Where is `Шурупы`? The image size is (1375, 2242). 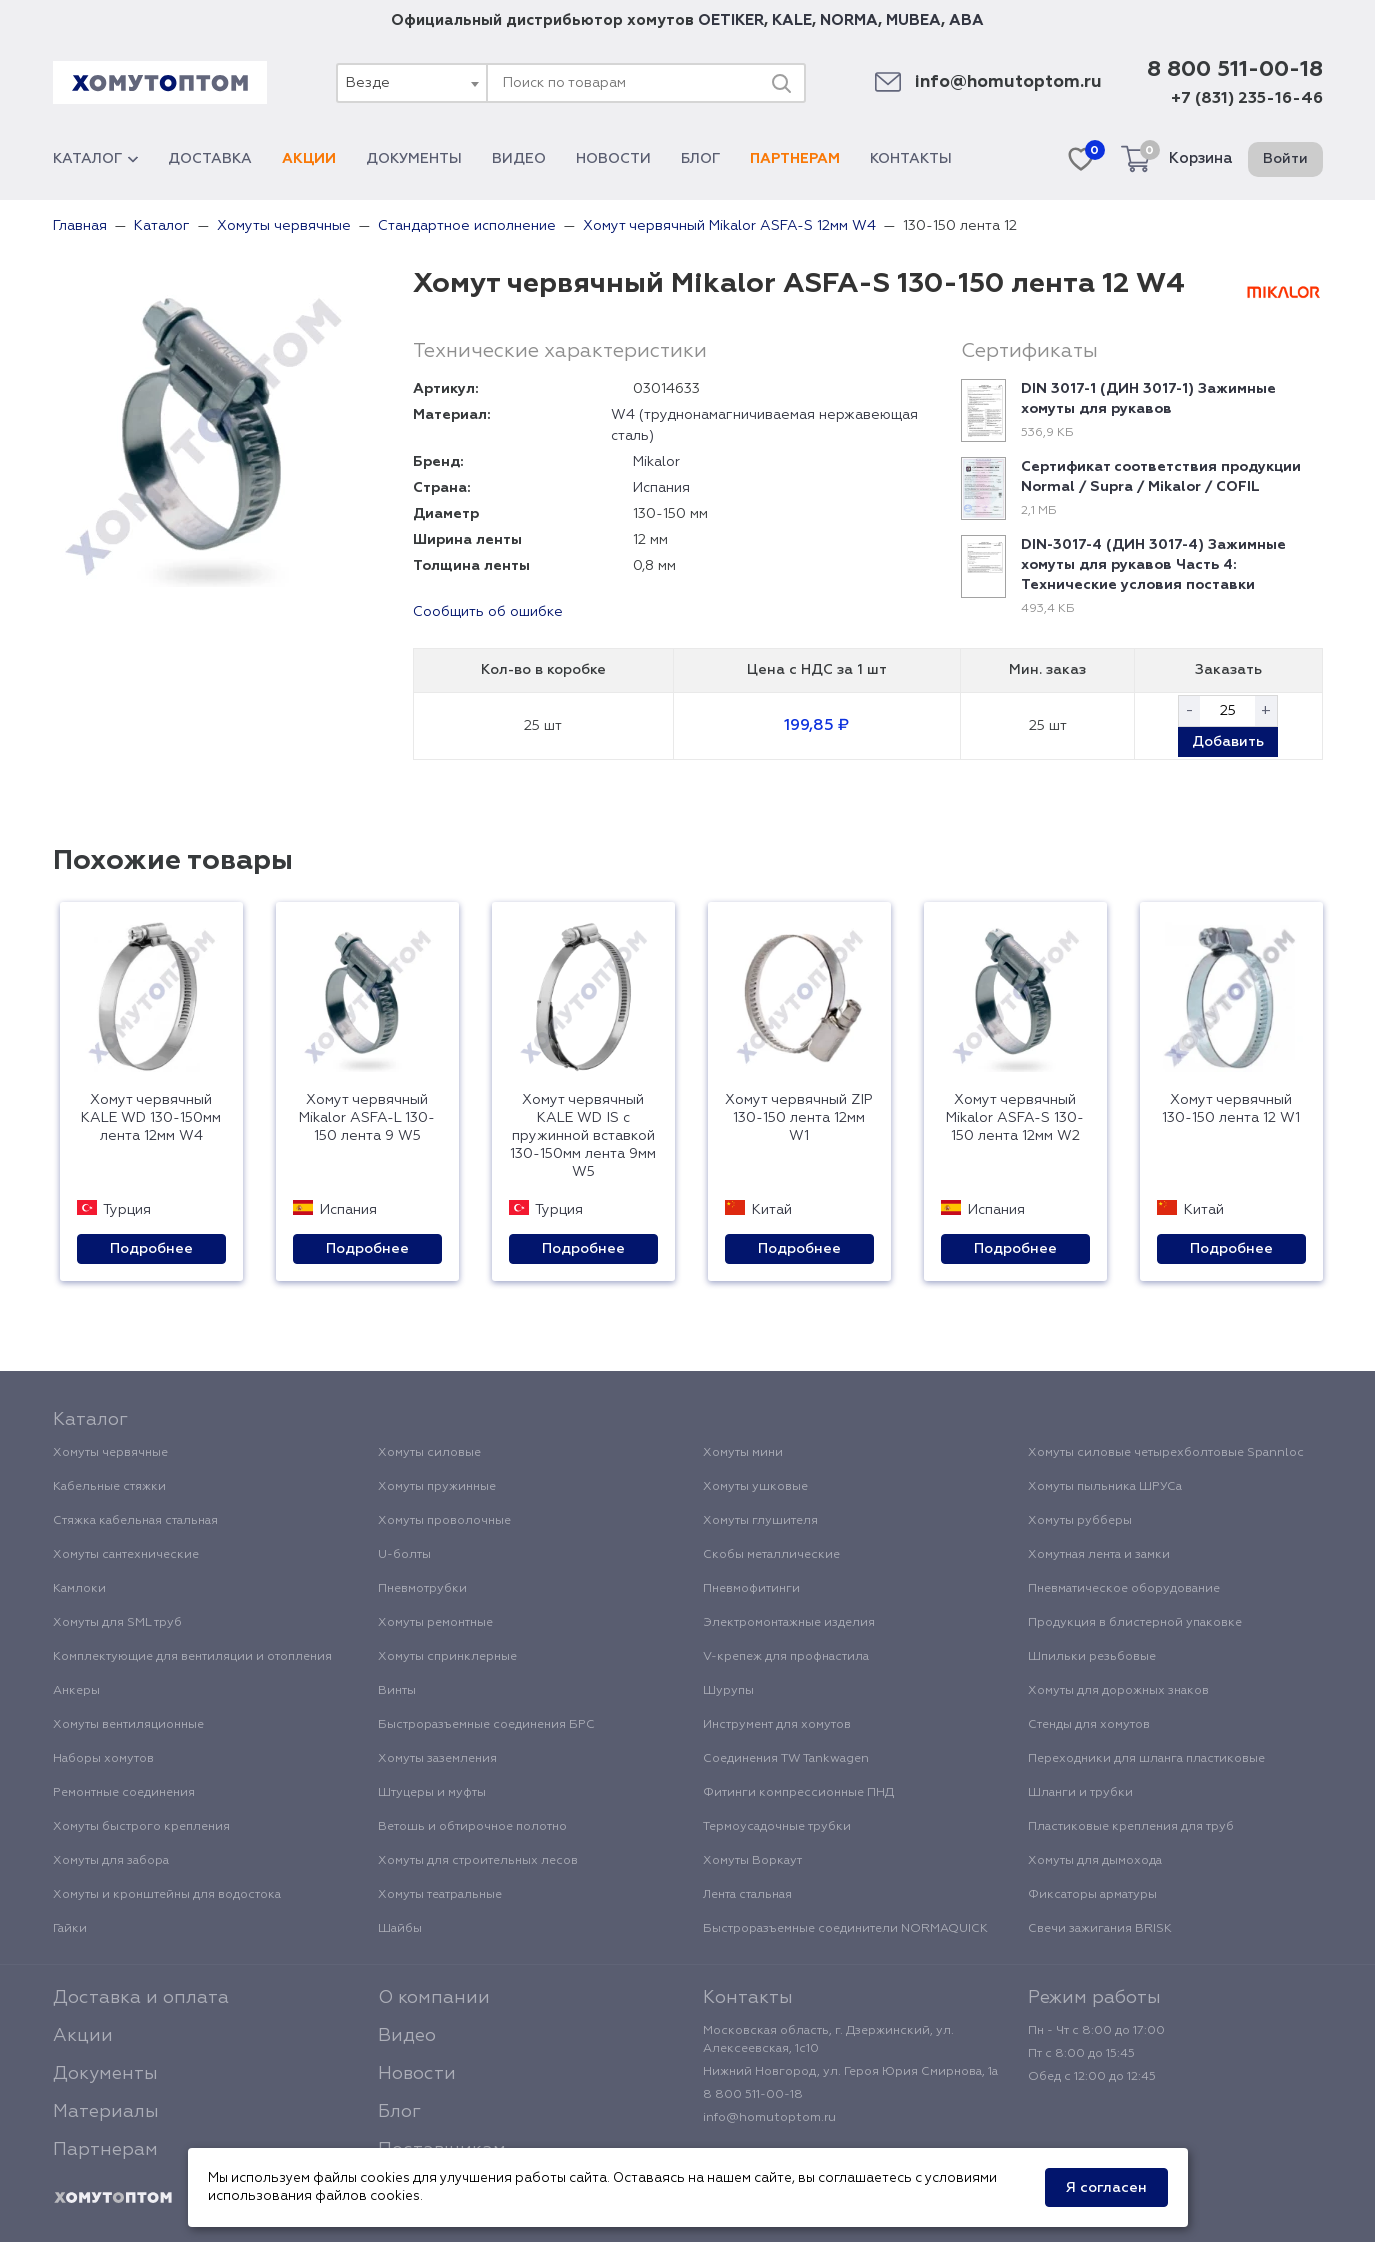 Шурупы is located at coordinates (728, 1691).